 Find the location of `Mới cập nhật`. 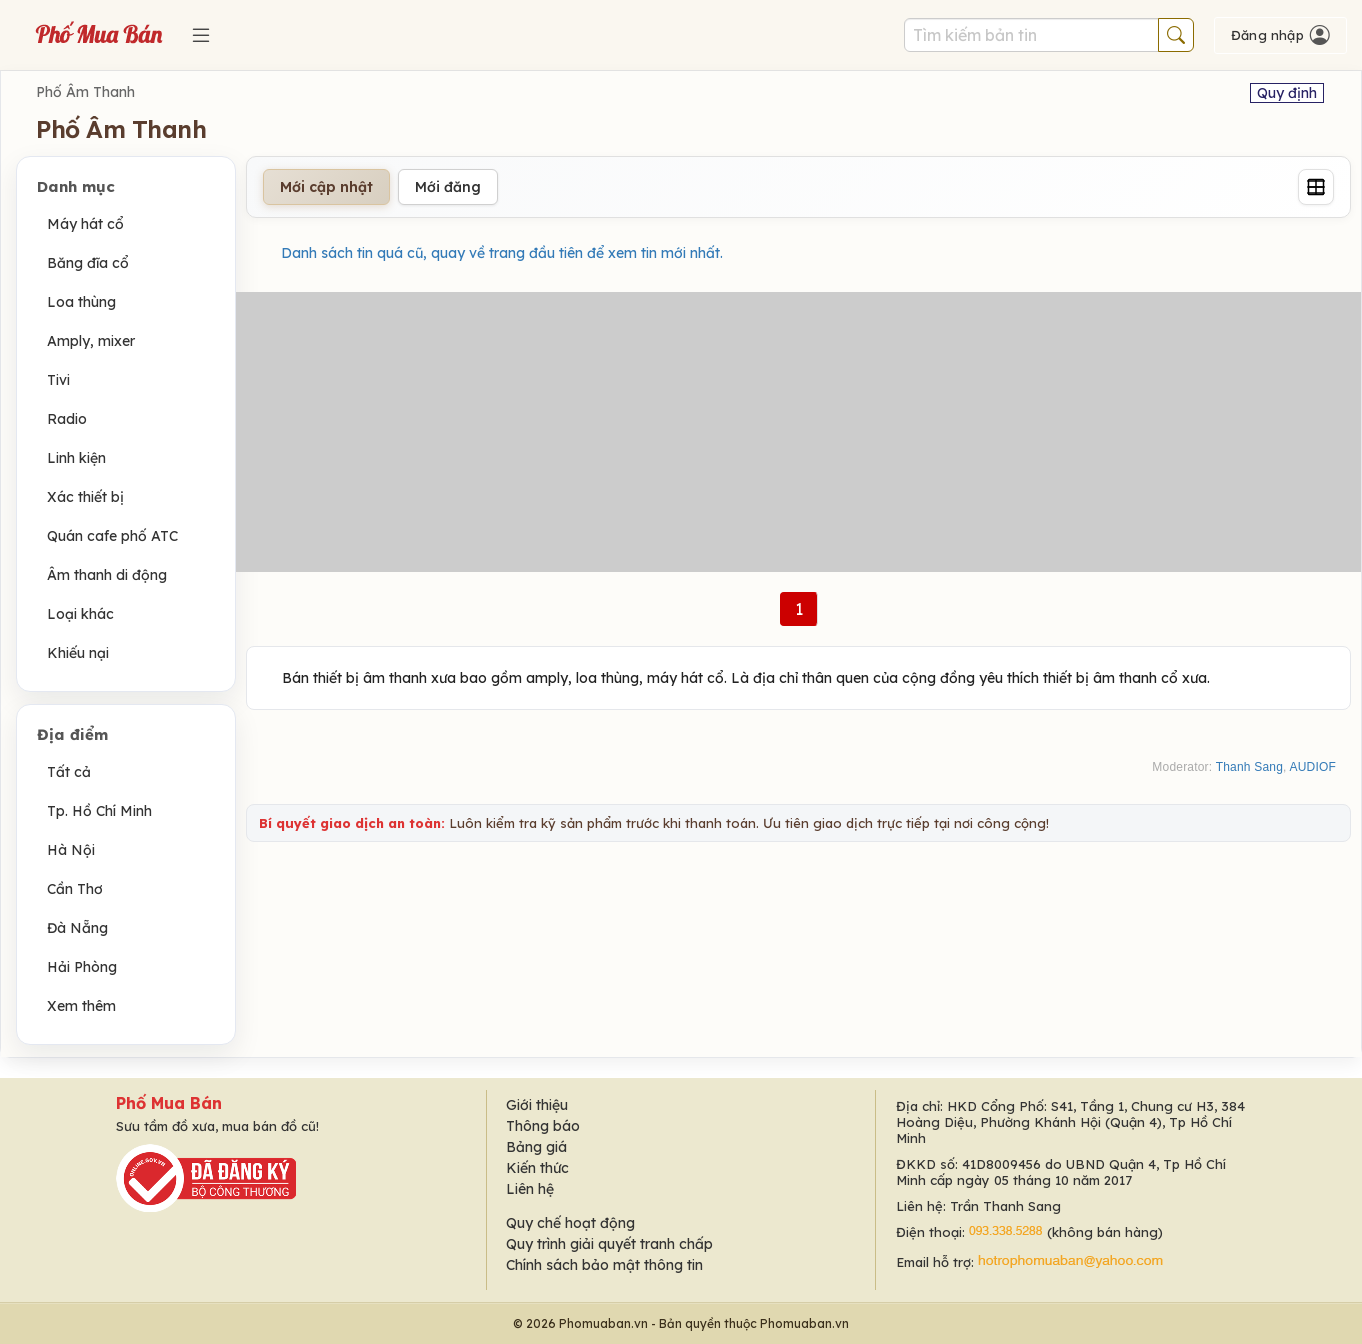

Mới cập nhật is located at coordinates (326, 187).